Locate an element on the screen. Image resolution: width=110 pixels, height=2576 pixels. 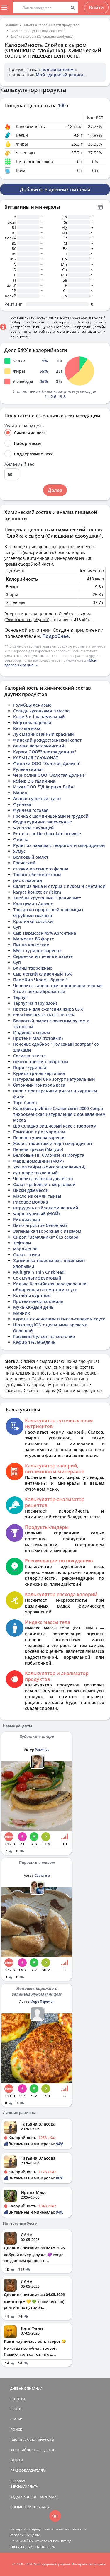
ДНЕВНИК ПИТАНИЯ is located at coordinates (26, 2388).